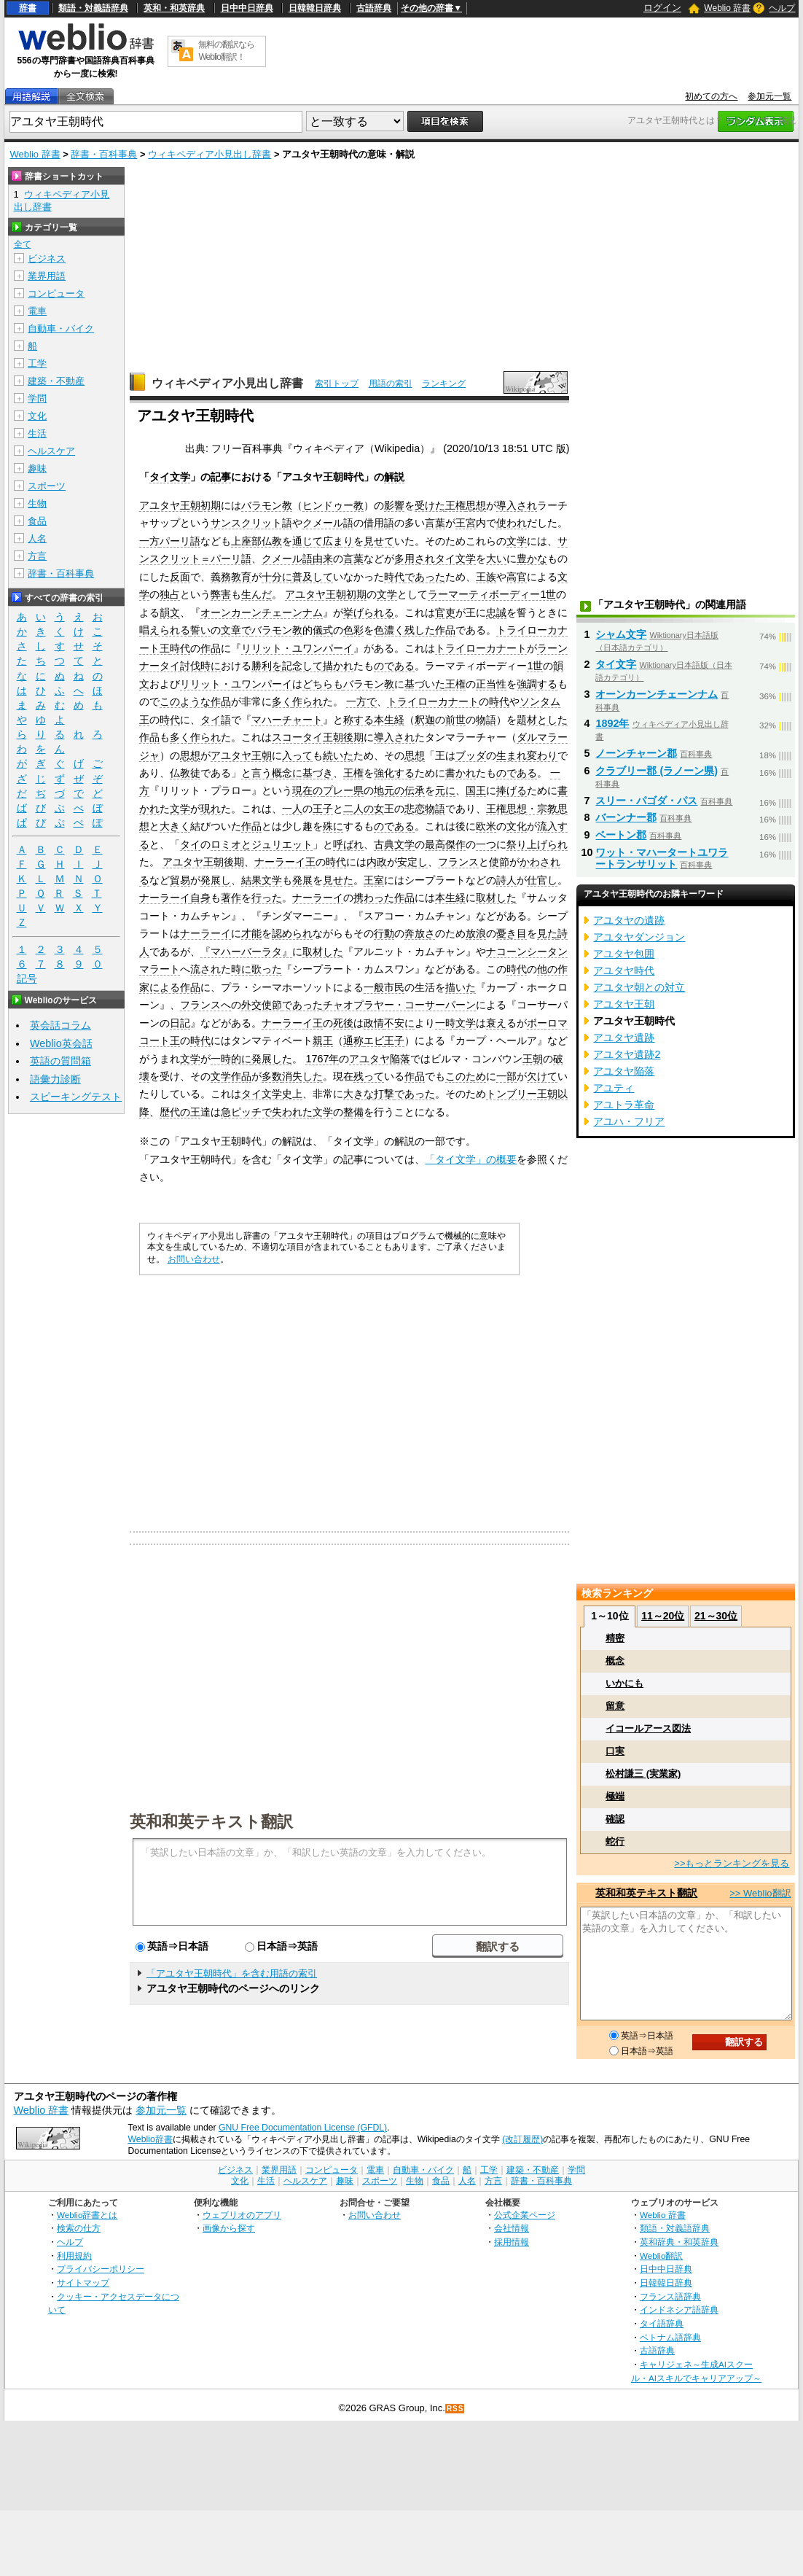 The height and width of the screenshot is (2576, 803). Describe the element at coordinates (661, 2323) in the screenshot. I see `タイ語辞典` at that location.